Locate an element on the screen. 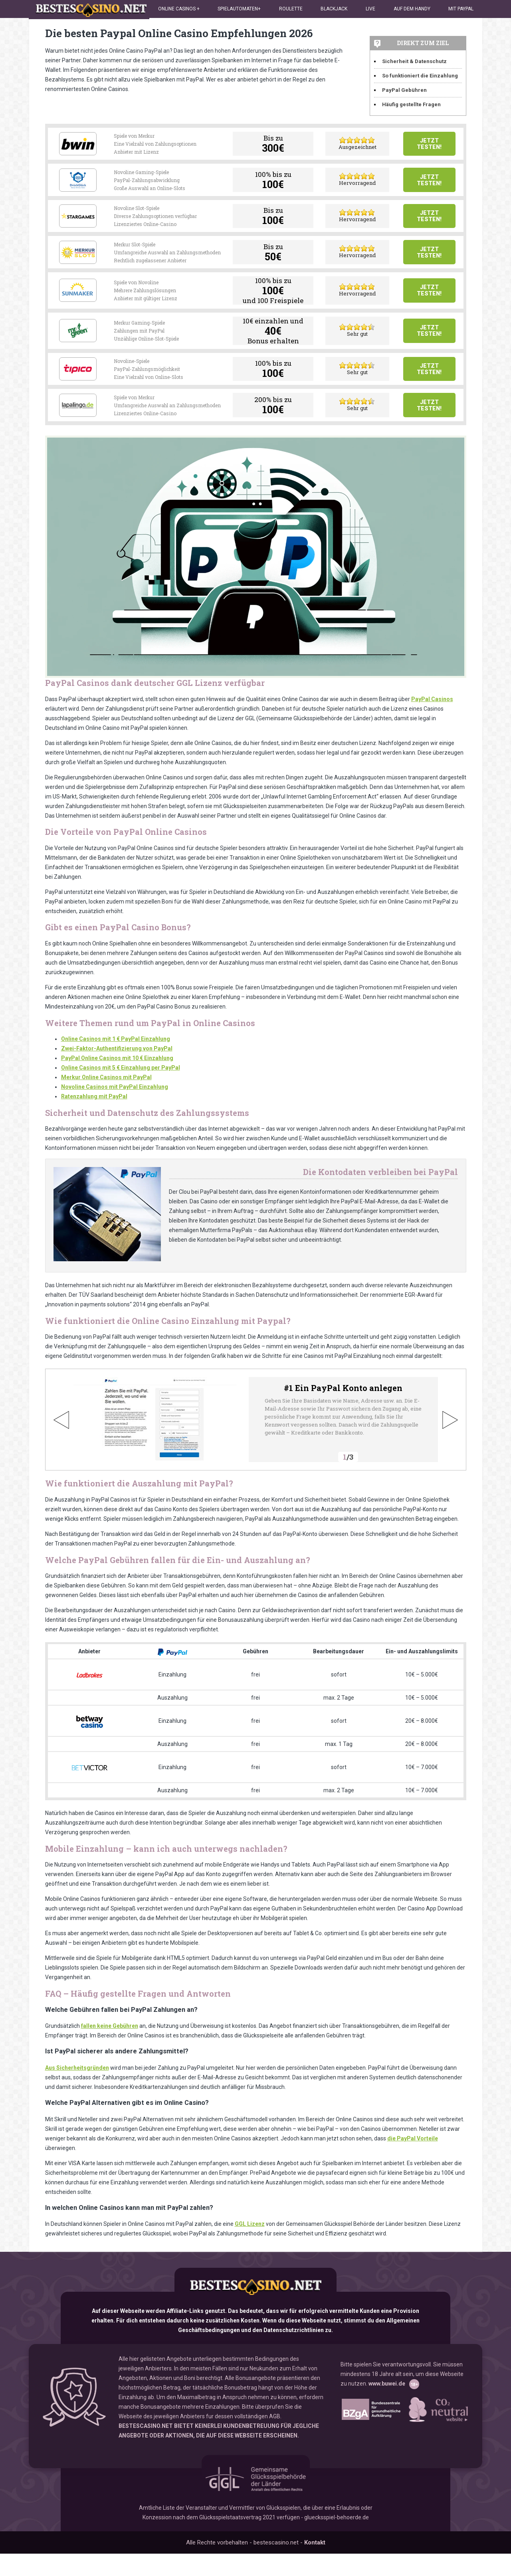  So funktioniert die Einzahlung is located at coordinates (420, 76).